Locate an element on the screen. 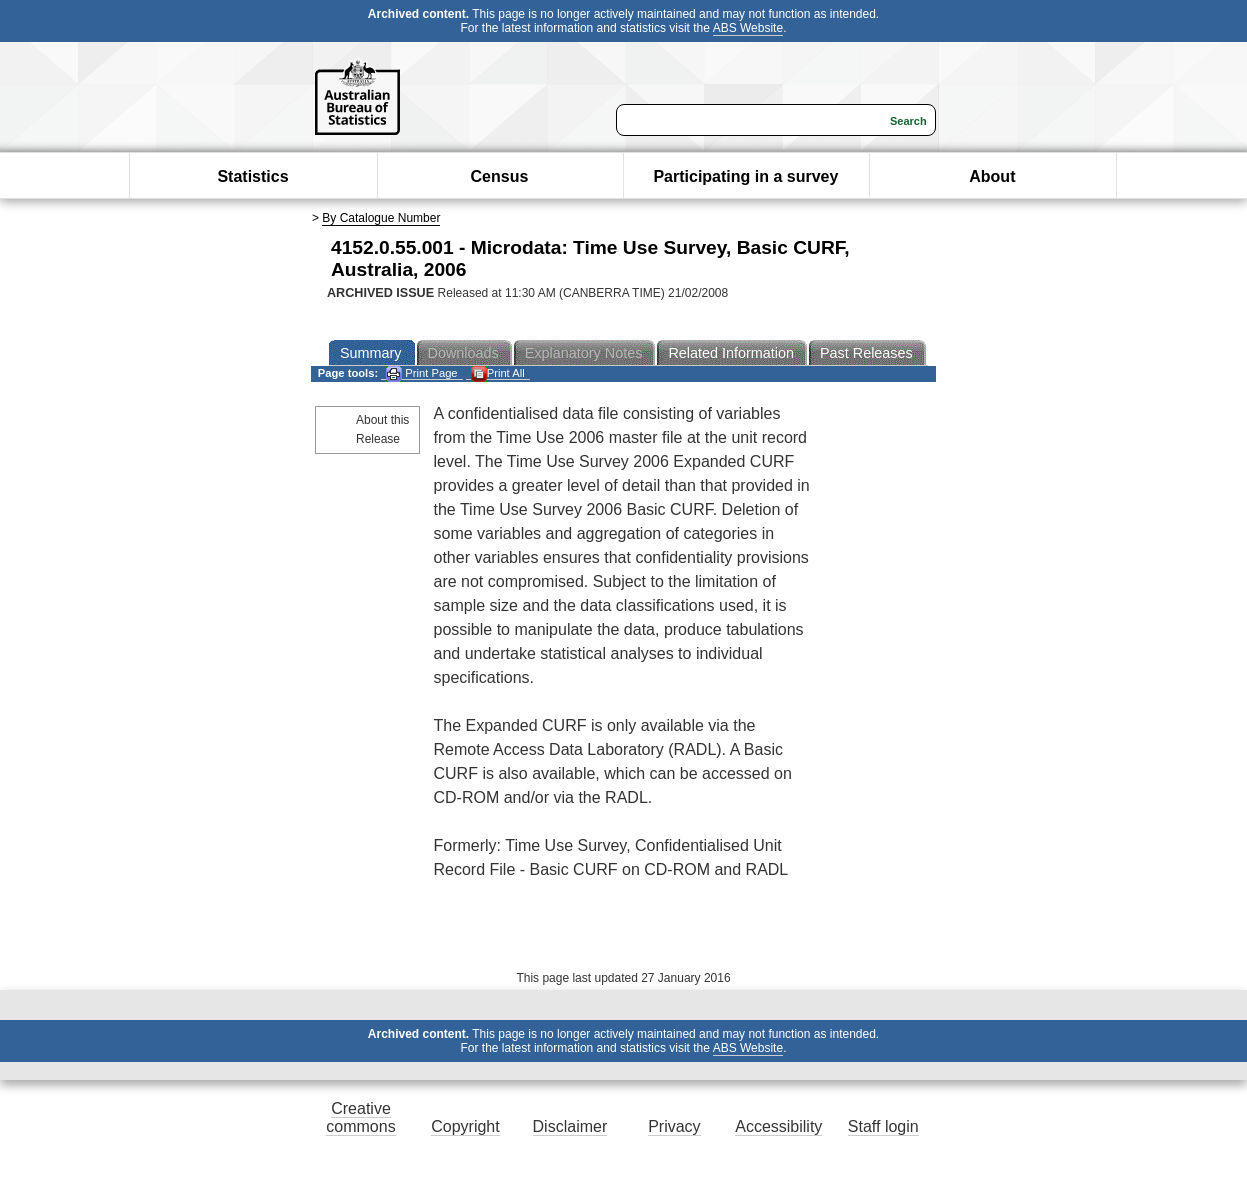 The width and height of the screenshot is (1247, 1180). About is located at coordinates (992, 176).